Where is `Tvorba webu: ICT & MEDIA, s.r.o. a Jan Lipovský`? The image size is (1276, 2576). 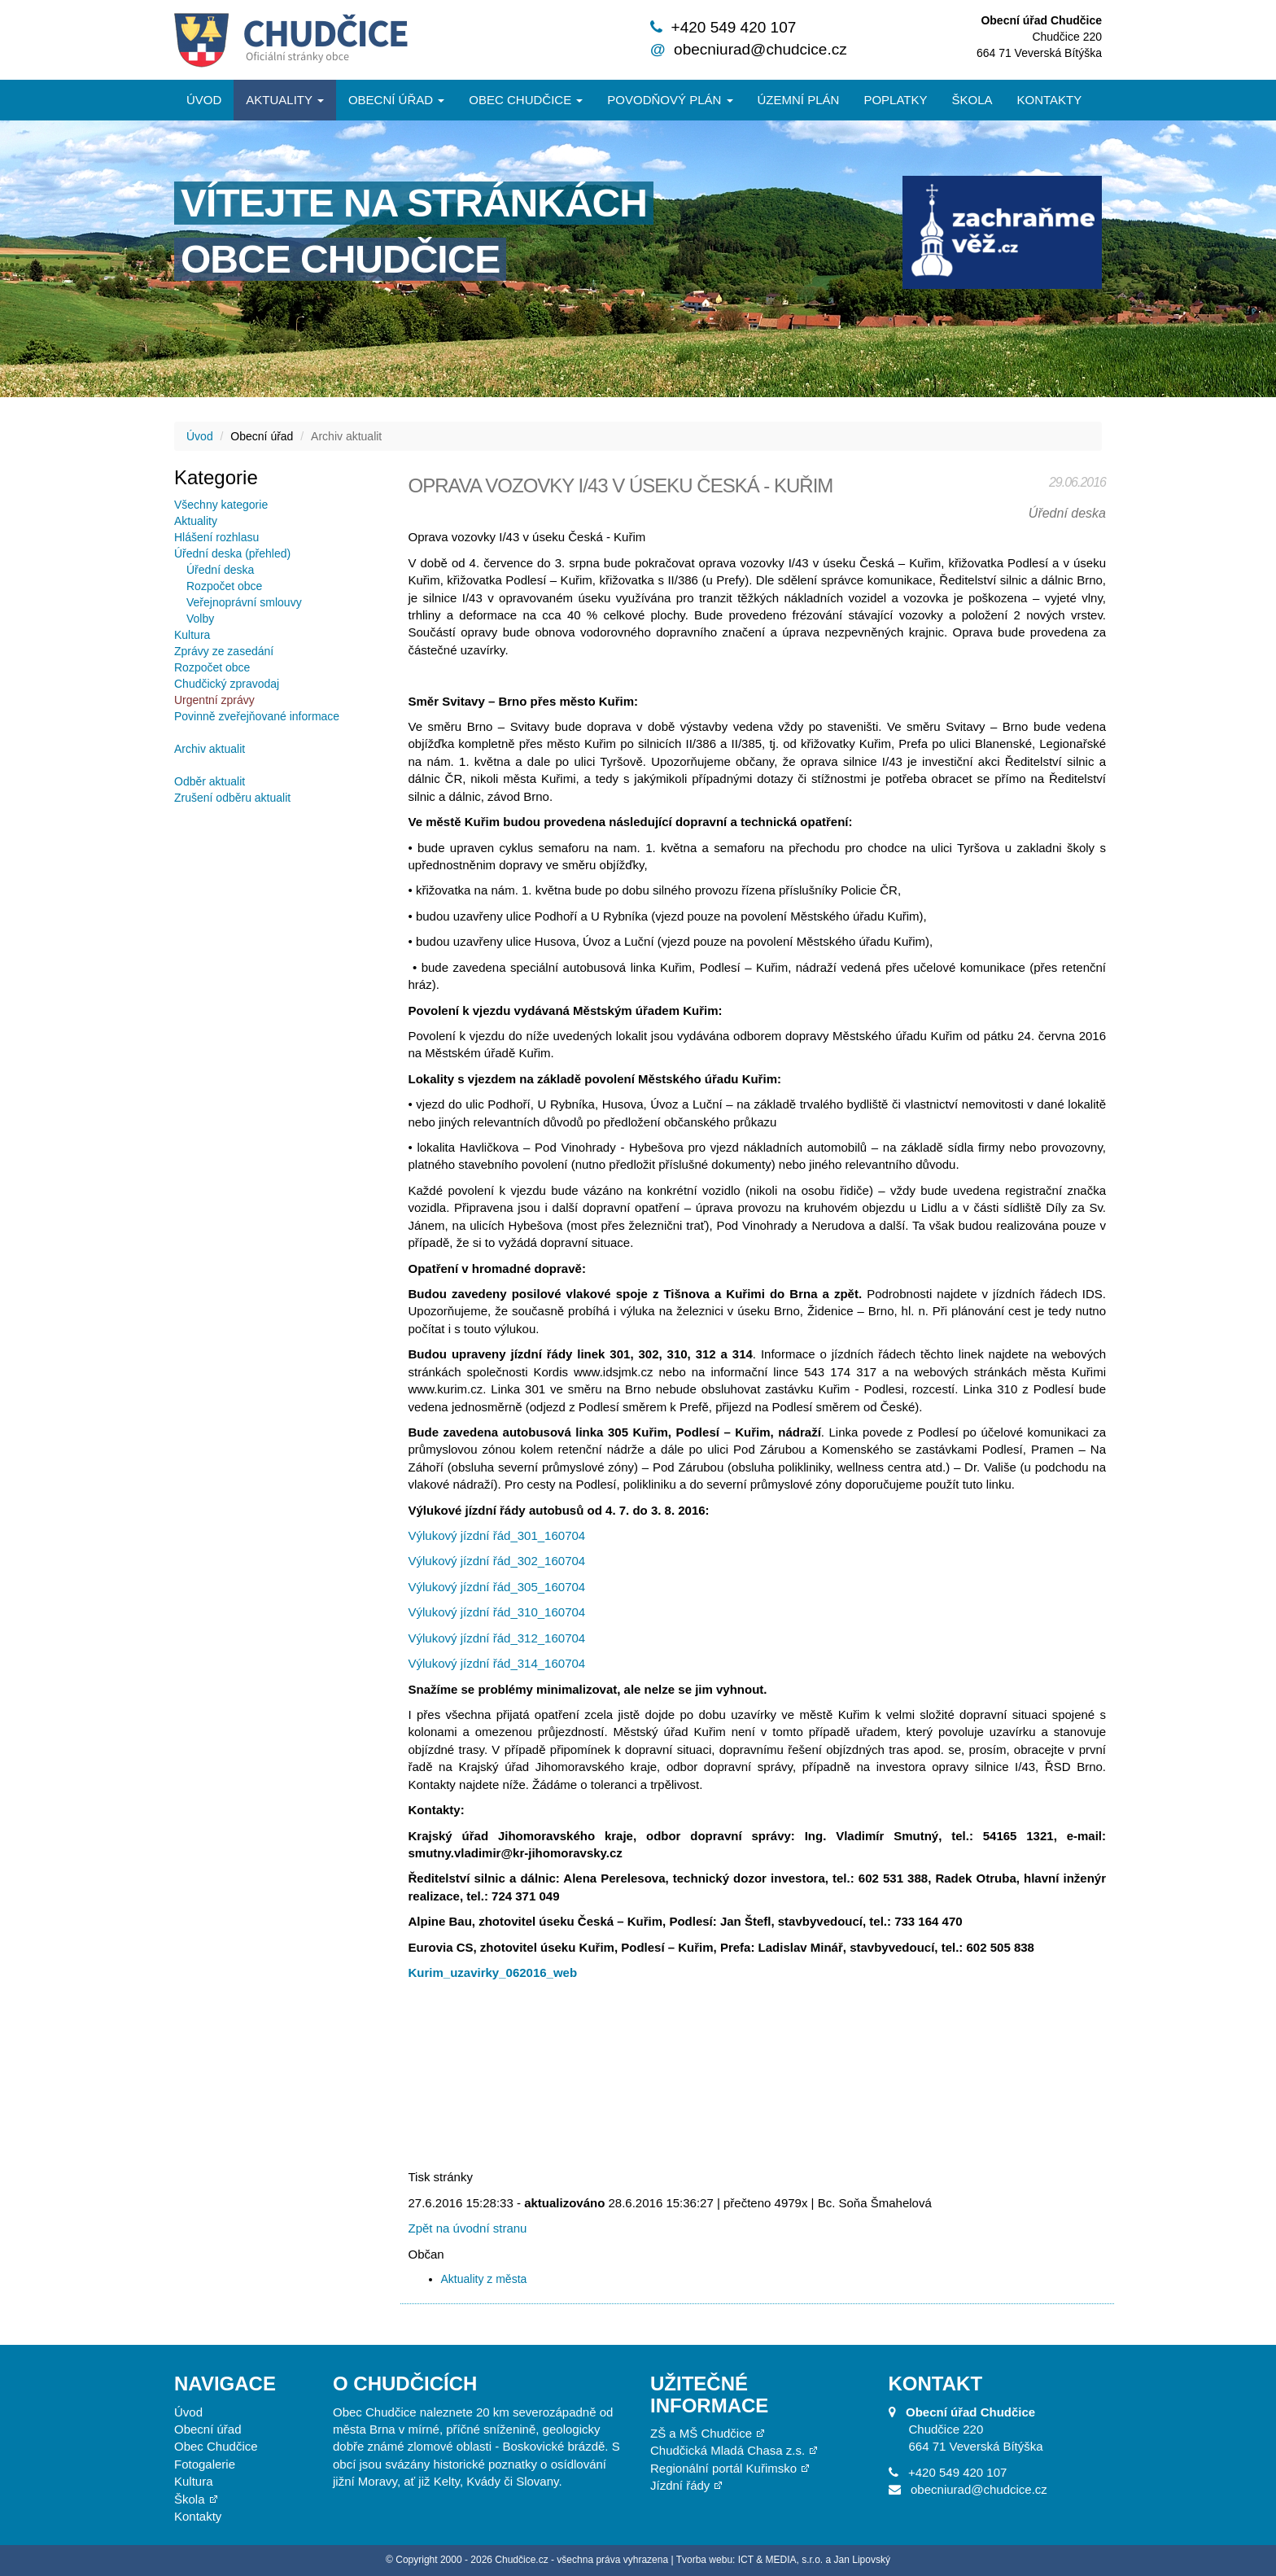 Tvorba webu: ICT & MEDIA, s.r.o. a Jan Lipovský is located at coordinates (783, 2559).